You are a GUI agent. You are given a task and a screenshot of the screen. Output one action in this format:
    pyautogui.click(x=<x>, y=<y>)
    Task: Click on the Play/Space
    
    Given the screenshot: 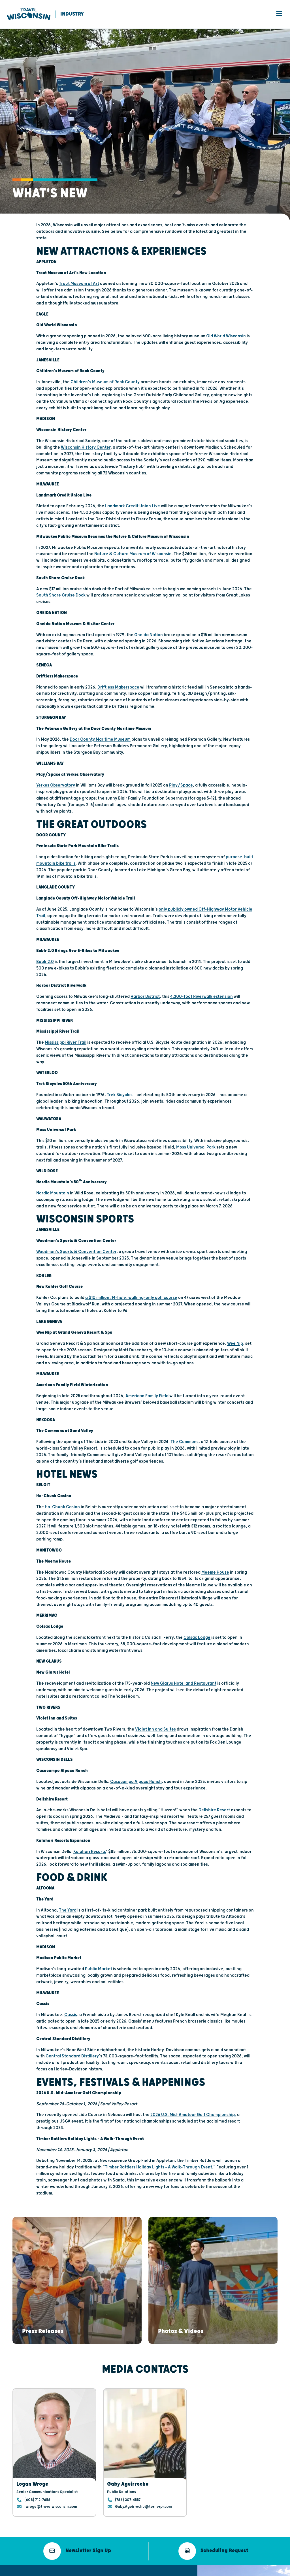 What is the action you would take?
    pyautogui.click(x=181, y=786)
    